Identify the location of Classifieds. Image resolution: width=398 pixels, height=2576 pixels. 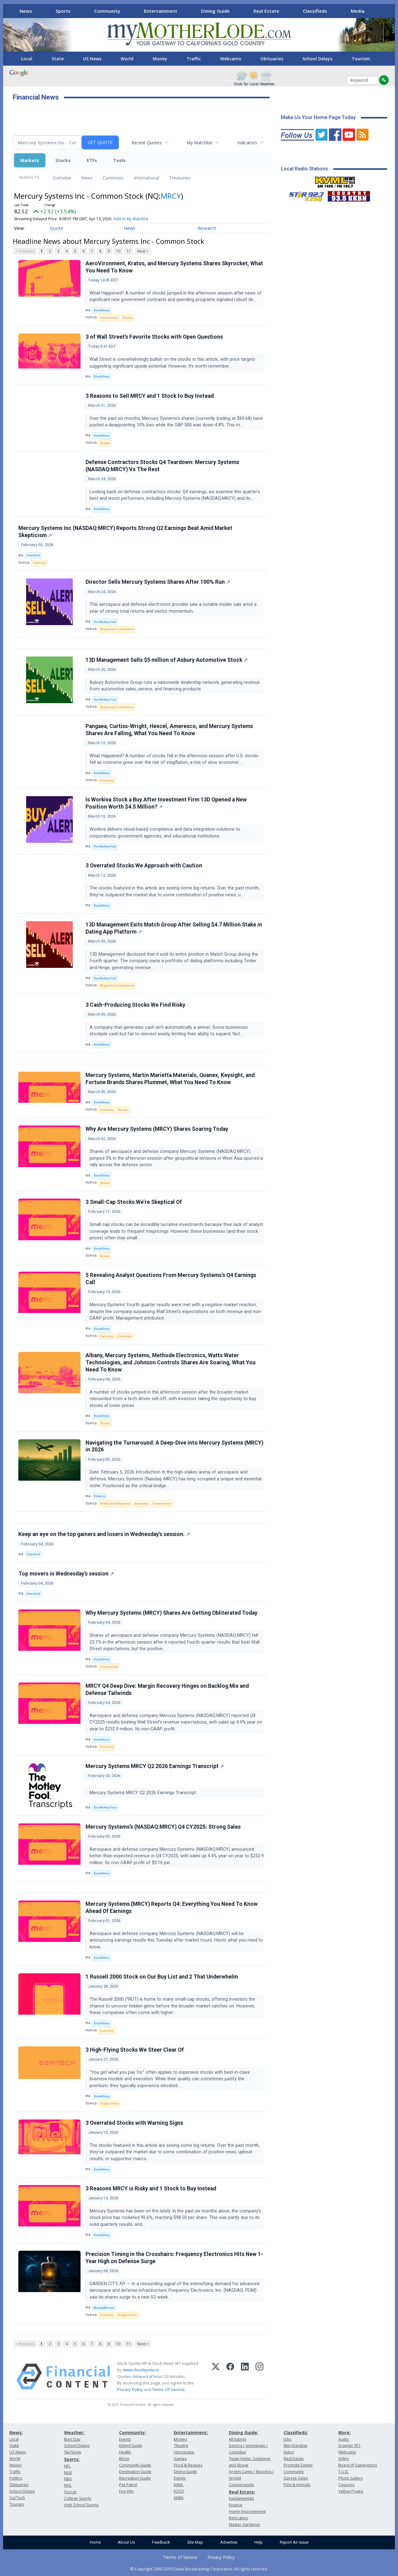
(315, 11).